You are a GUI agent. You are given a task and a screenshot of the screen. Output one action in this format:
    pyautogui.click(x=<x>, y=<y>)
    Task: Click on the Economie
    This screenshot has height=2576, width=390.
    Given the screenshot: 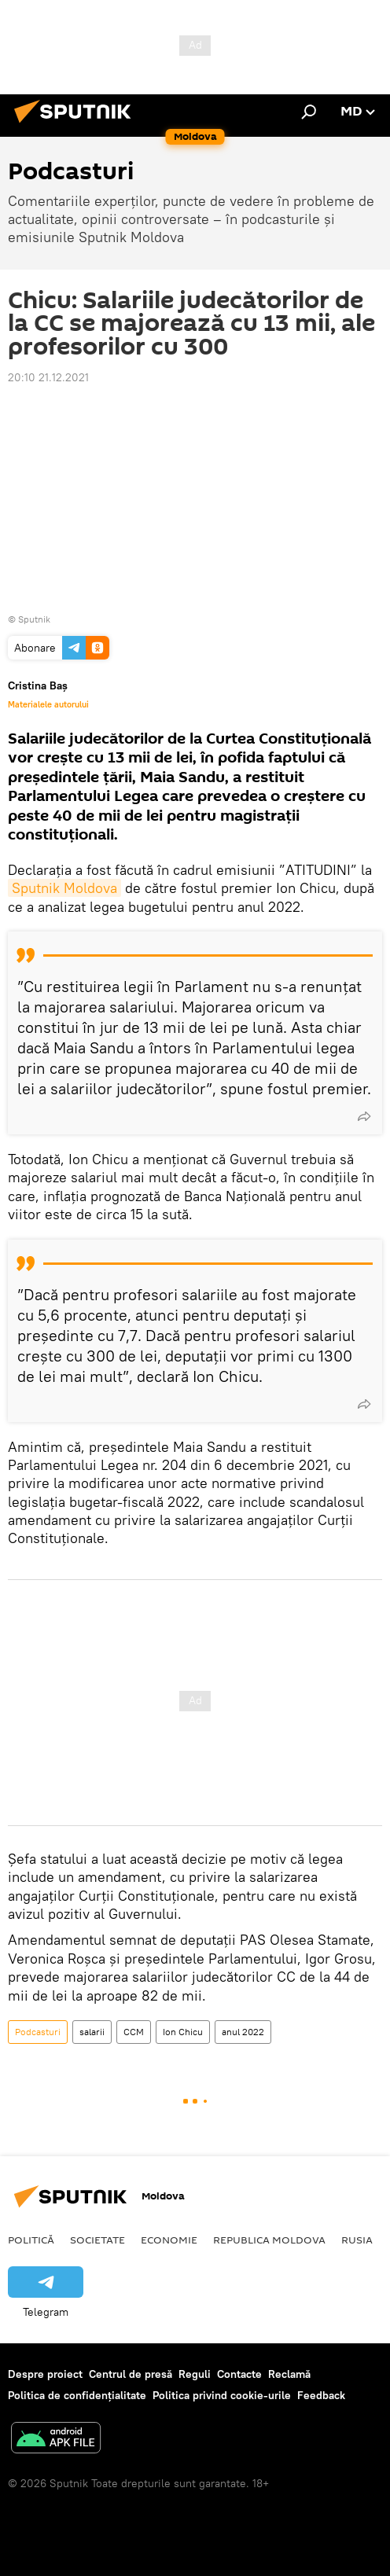 What is the action you would take?
    pyautogui.click(x=169, y=2239)
    